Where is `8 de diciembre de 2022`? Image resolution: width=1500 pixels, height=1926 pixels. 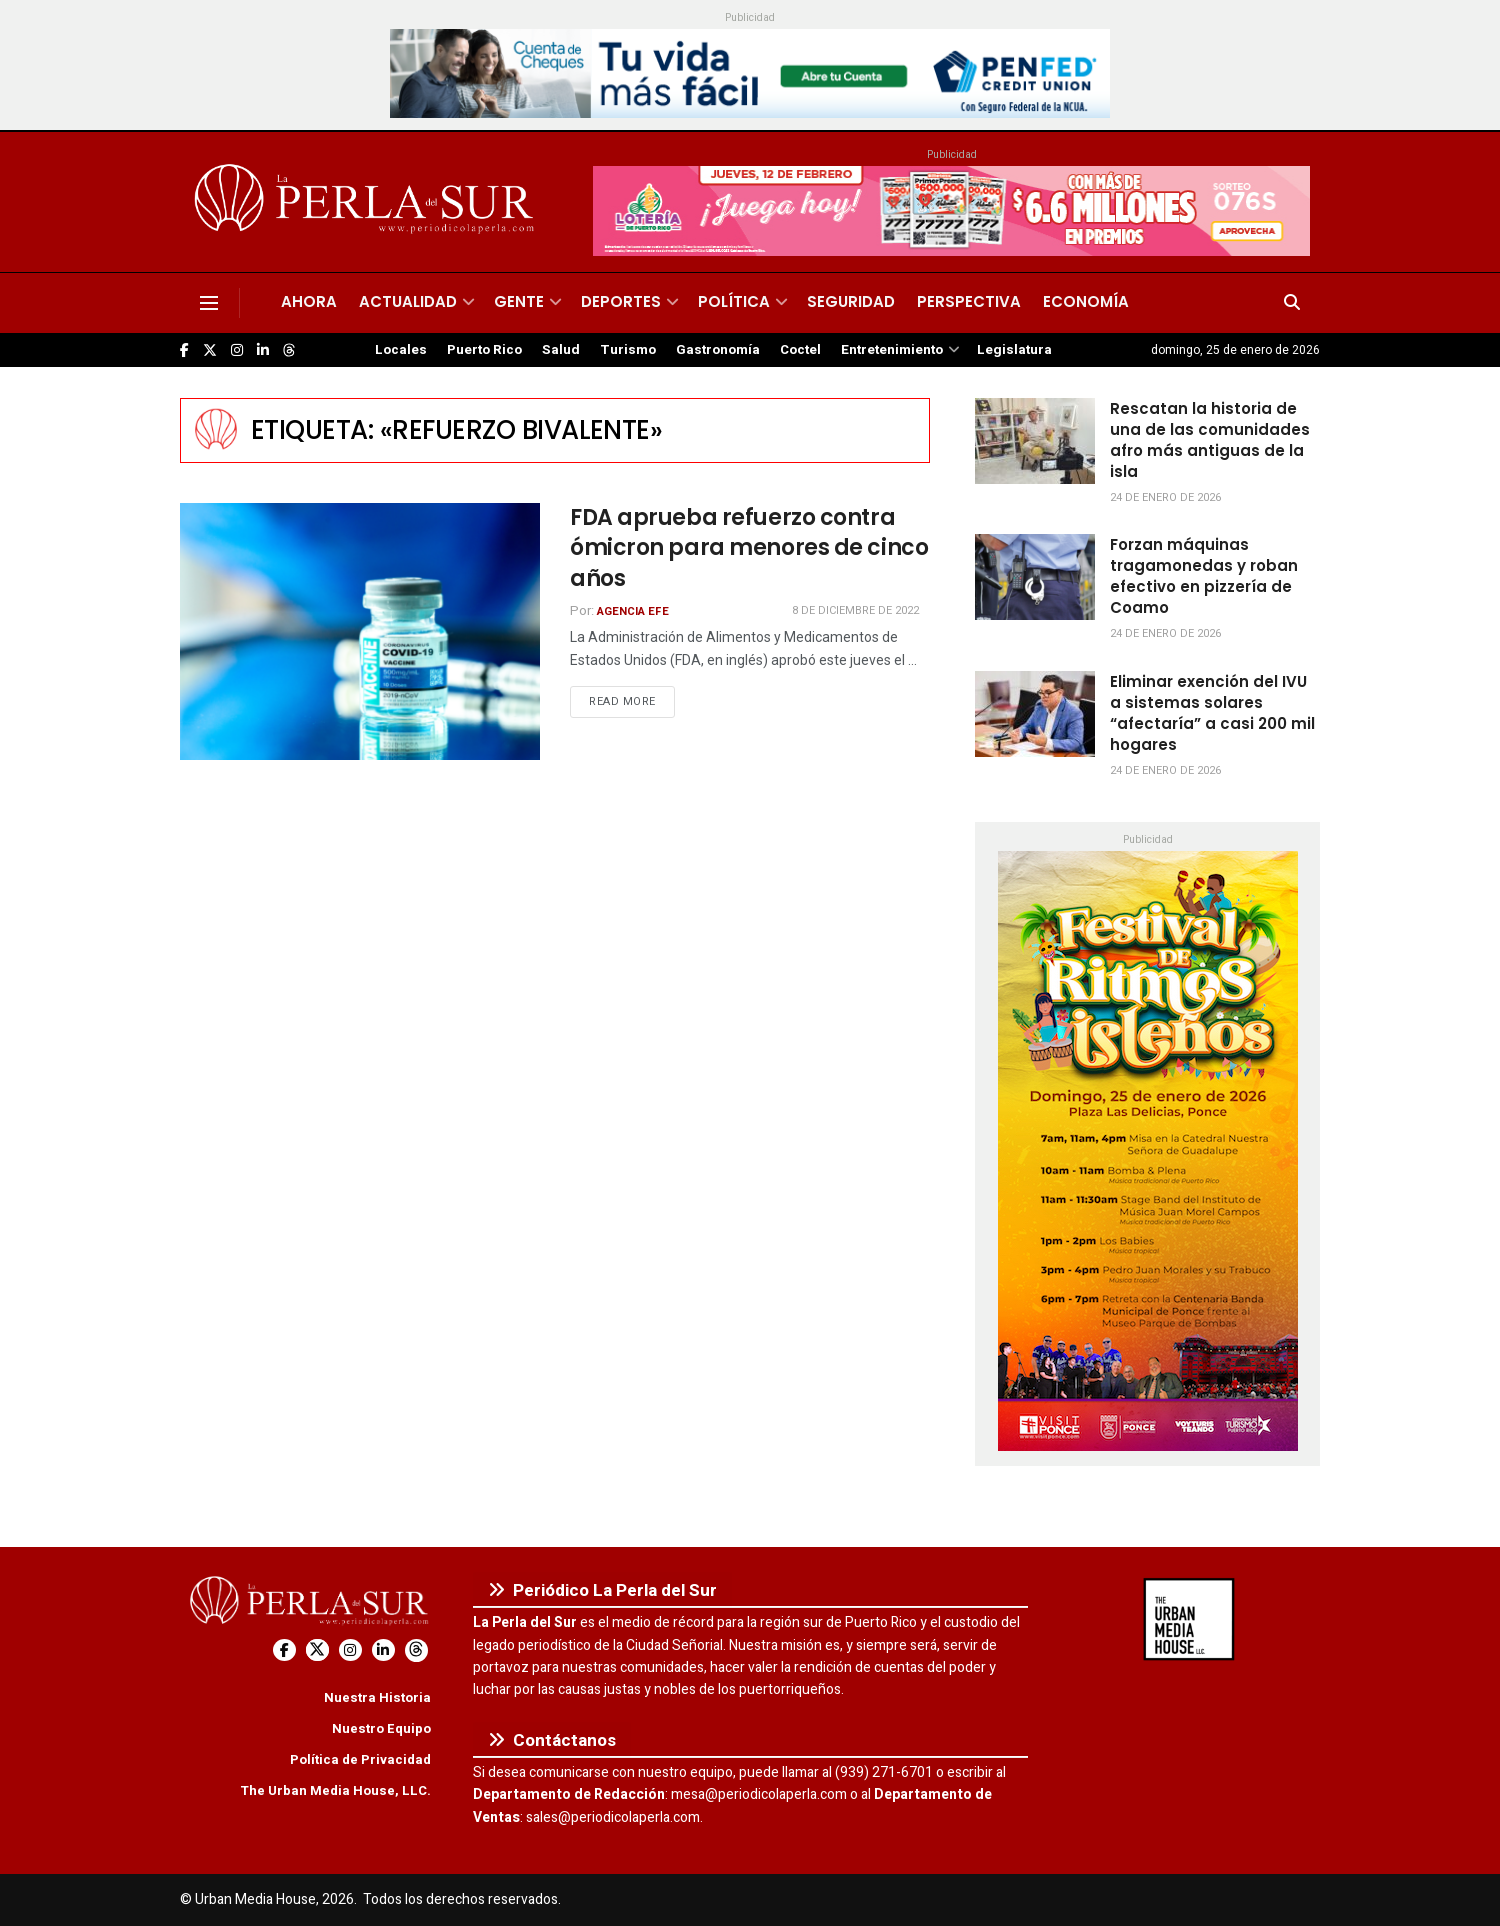 8 de diciembre de 2022 is located at coordinates (855, 610).